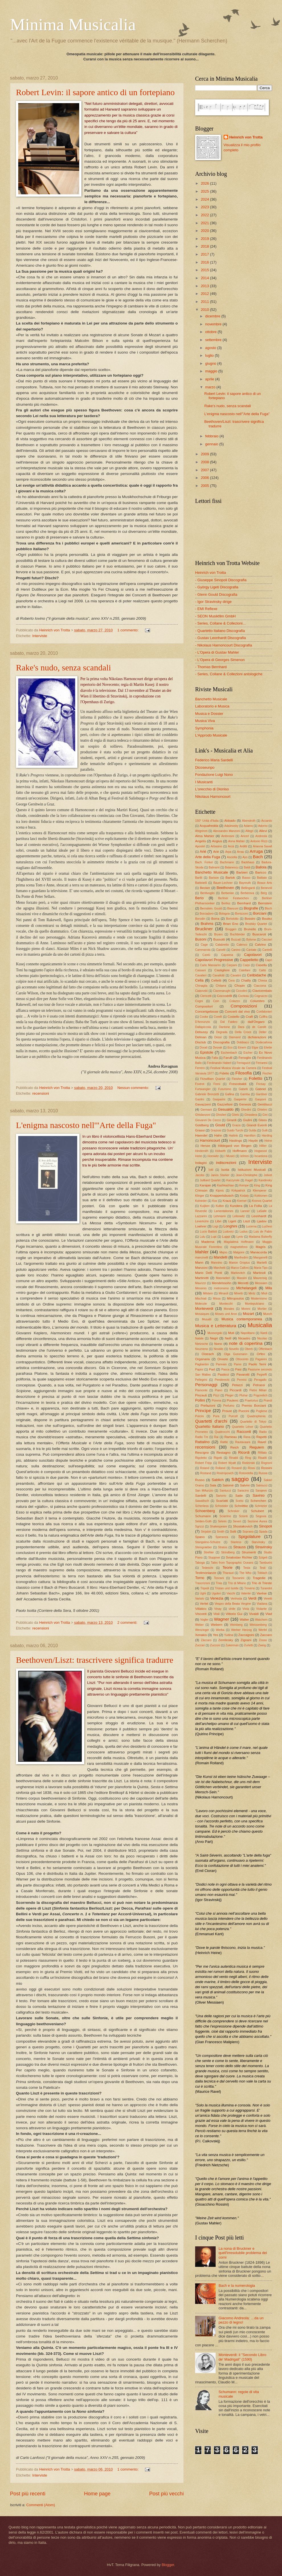 The height and width of the screenshot is (2576, 282). I want to click on 2025, so click(205, 191).